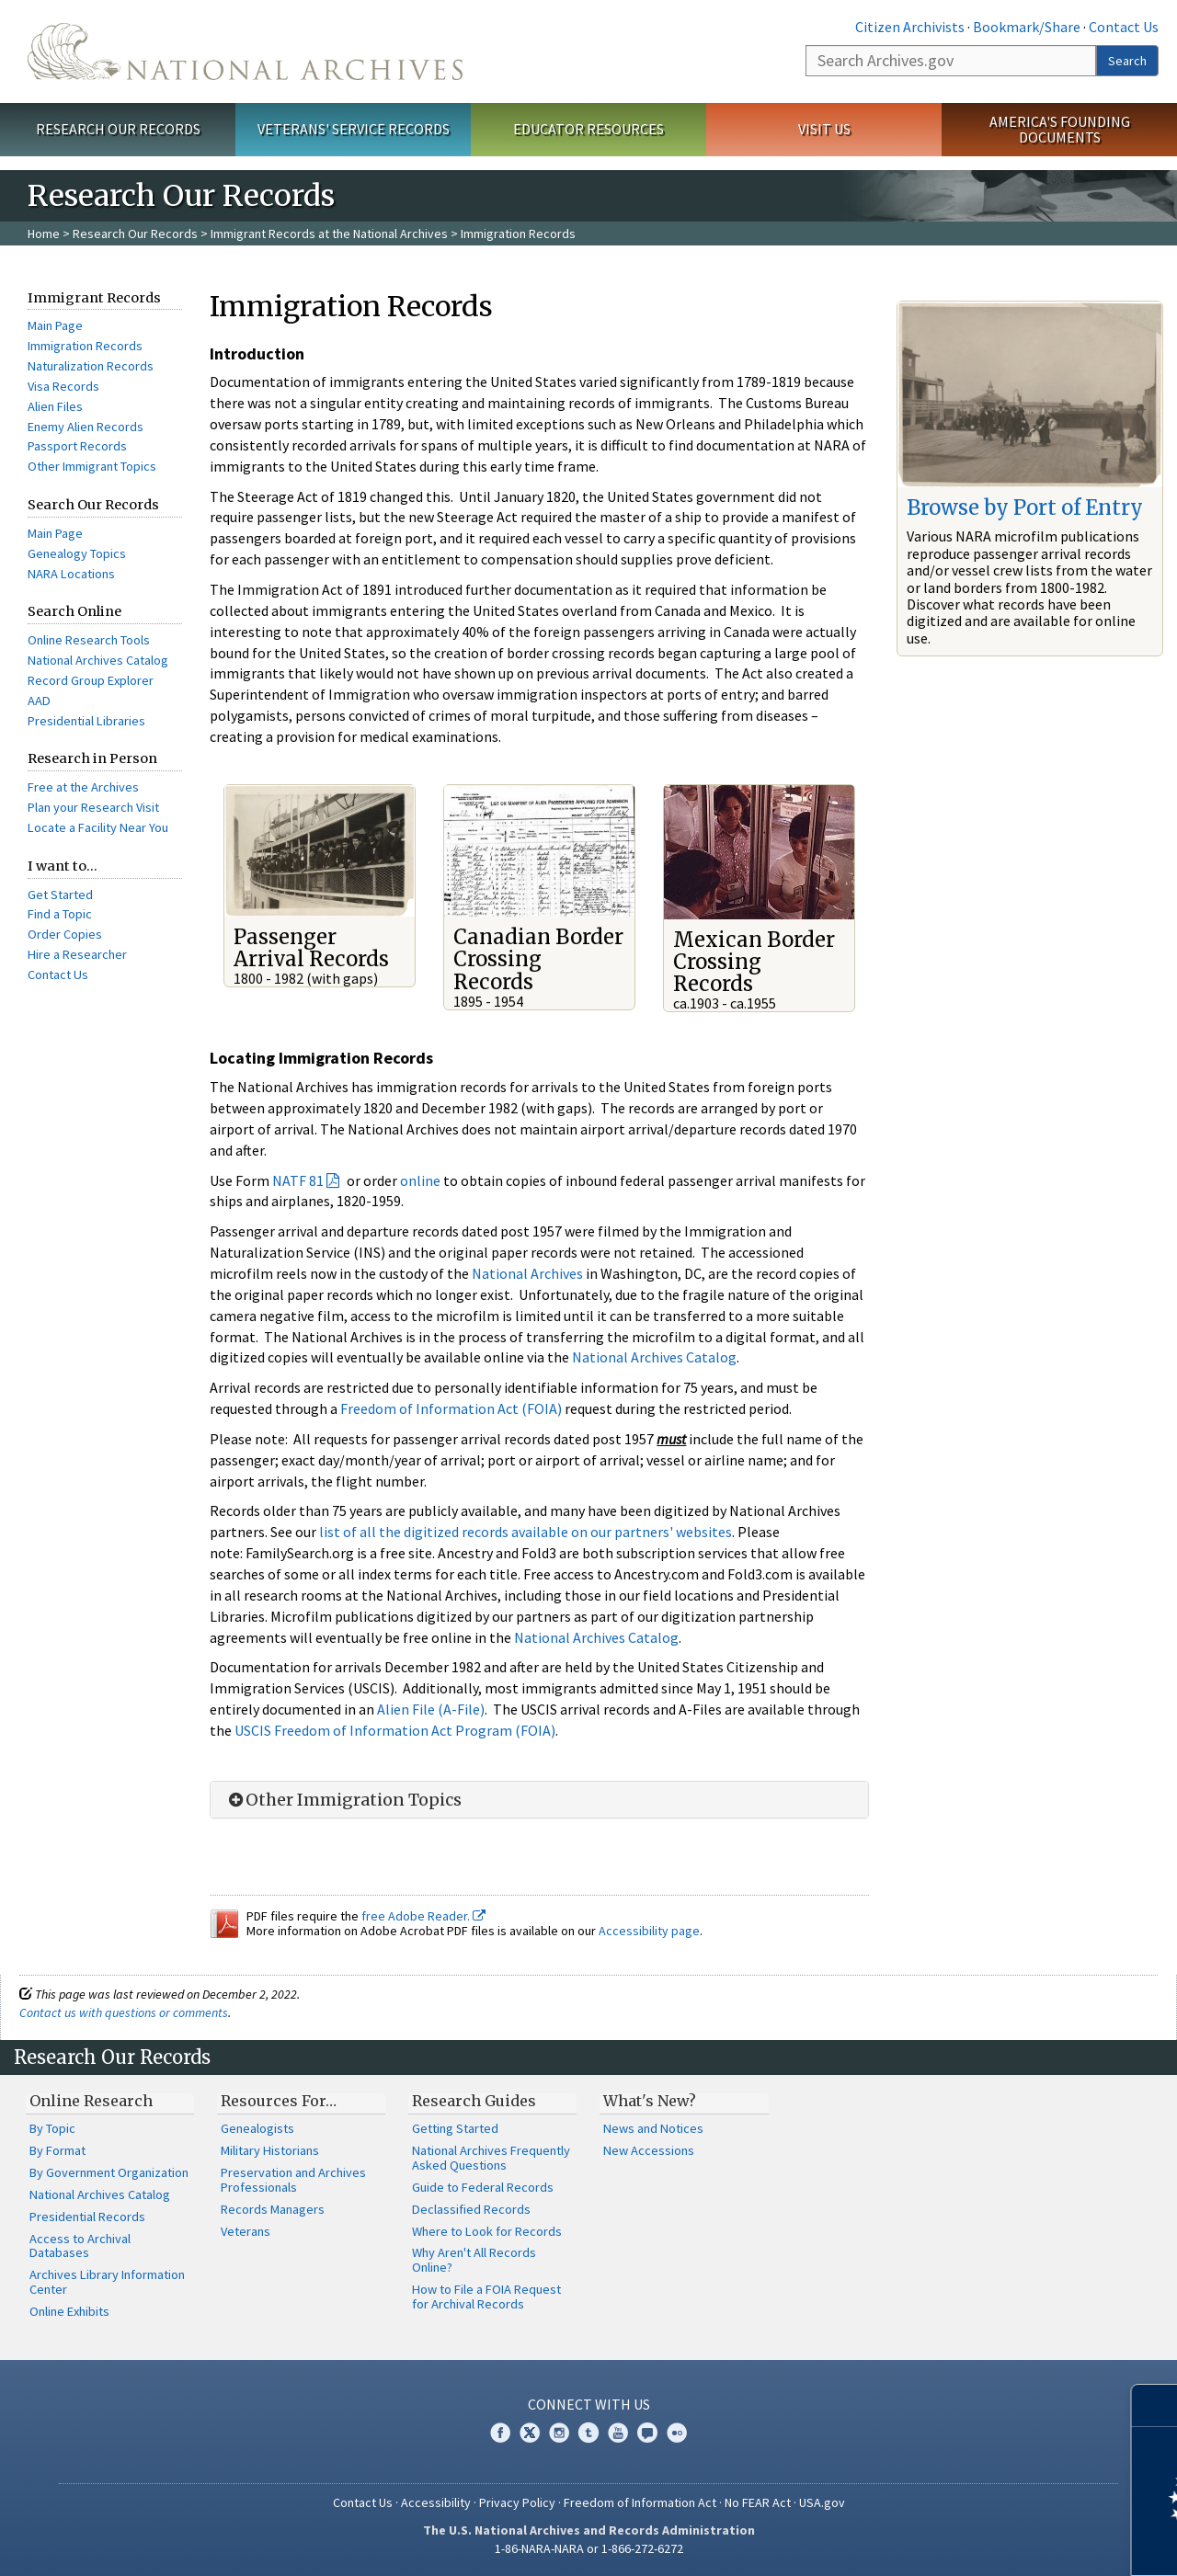 The width and height of the screenshot is (1177, 2576). Describe the element at coordinates (91, 366) in the screenshot. I see `Naturalization Records` at that location.